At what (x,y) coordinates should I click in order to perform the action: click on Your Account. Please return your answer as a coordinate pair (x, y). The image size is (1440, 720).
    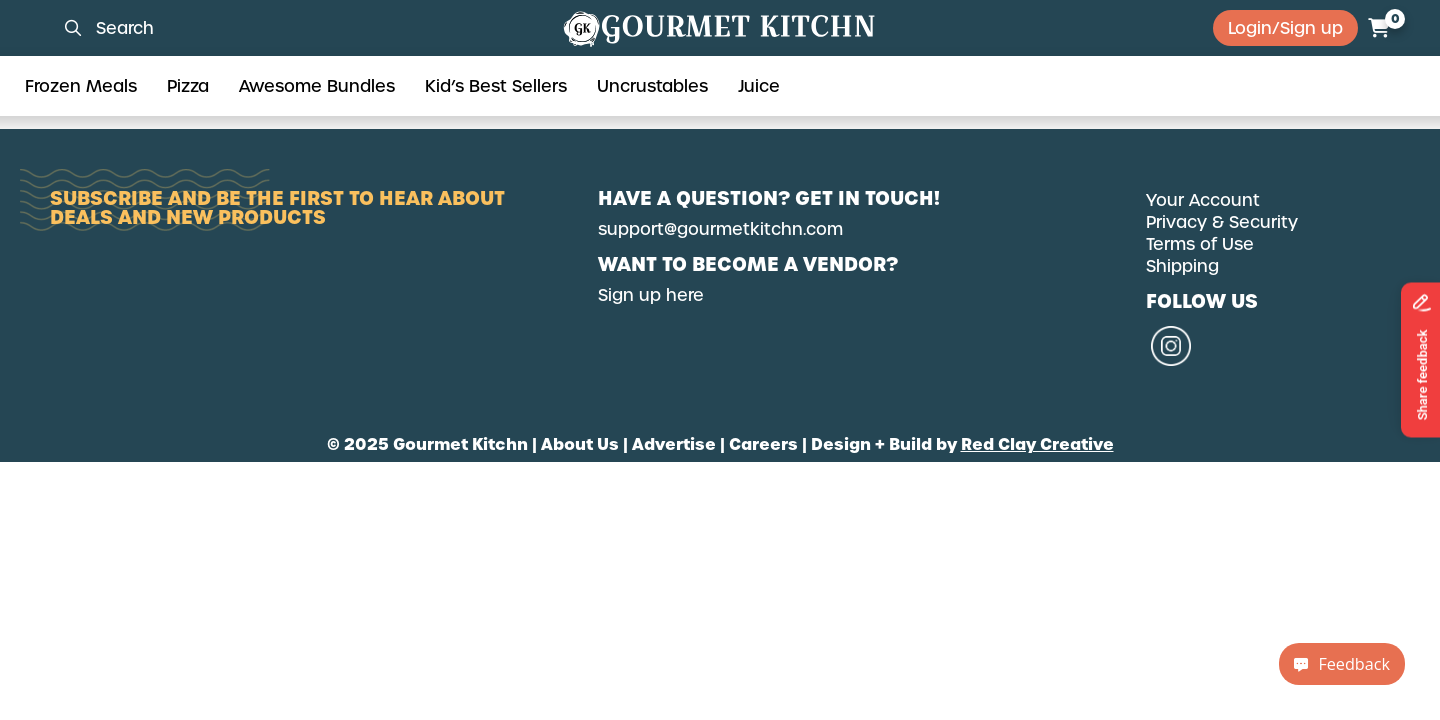
    Looking at the image, I should click on (1203, 200).